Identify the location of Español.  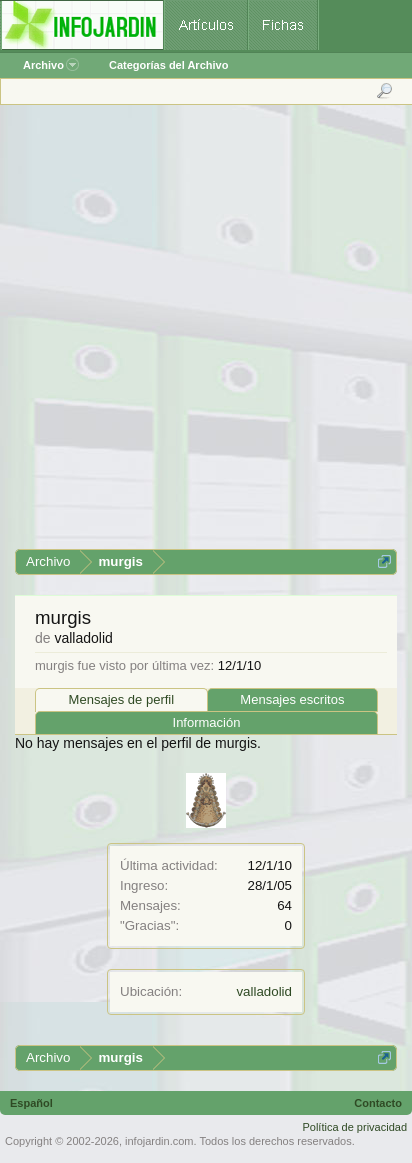
(31, 1103).